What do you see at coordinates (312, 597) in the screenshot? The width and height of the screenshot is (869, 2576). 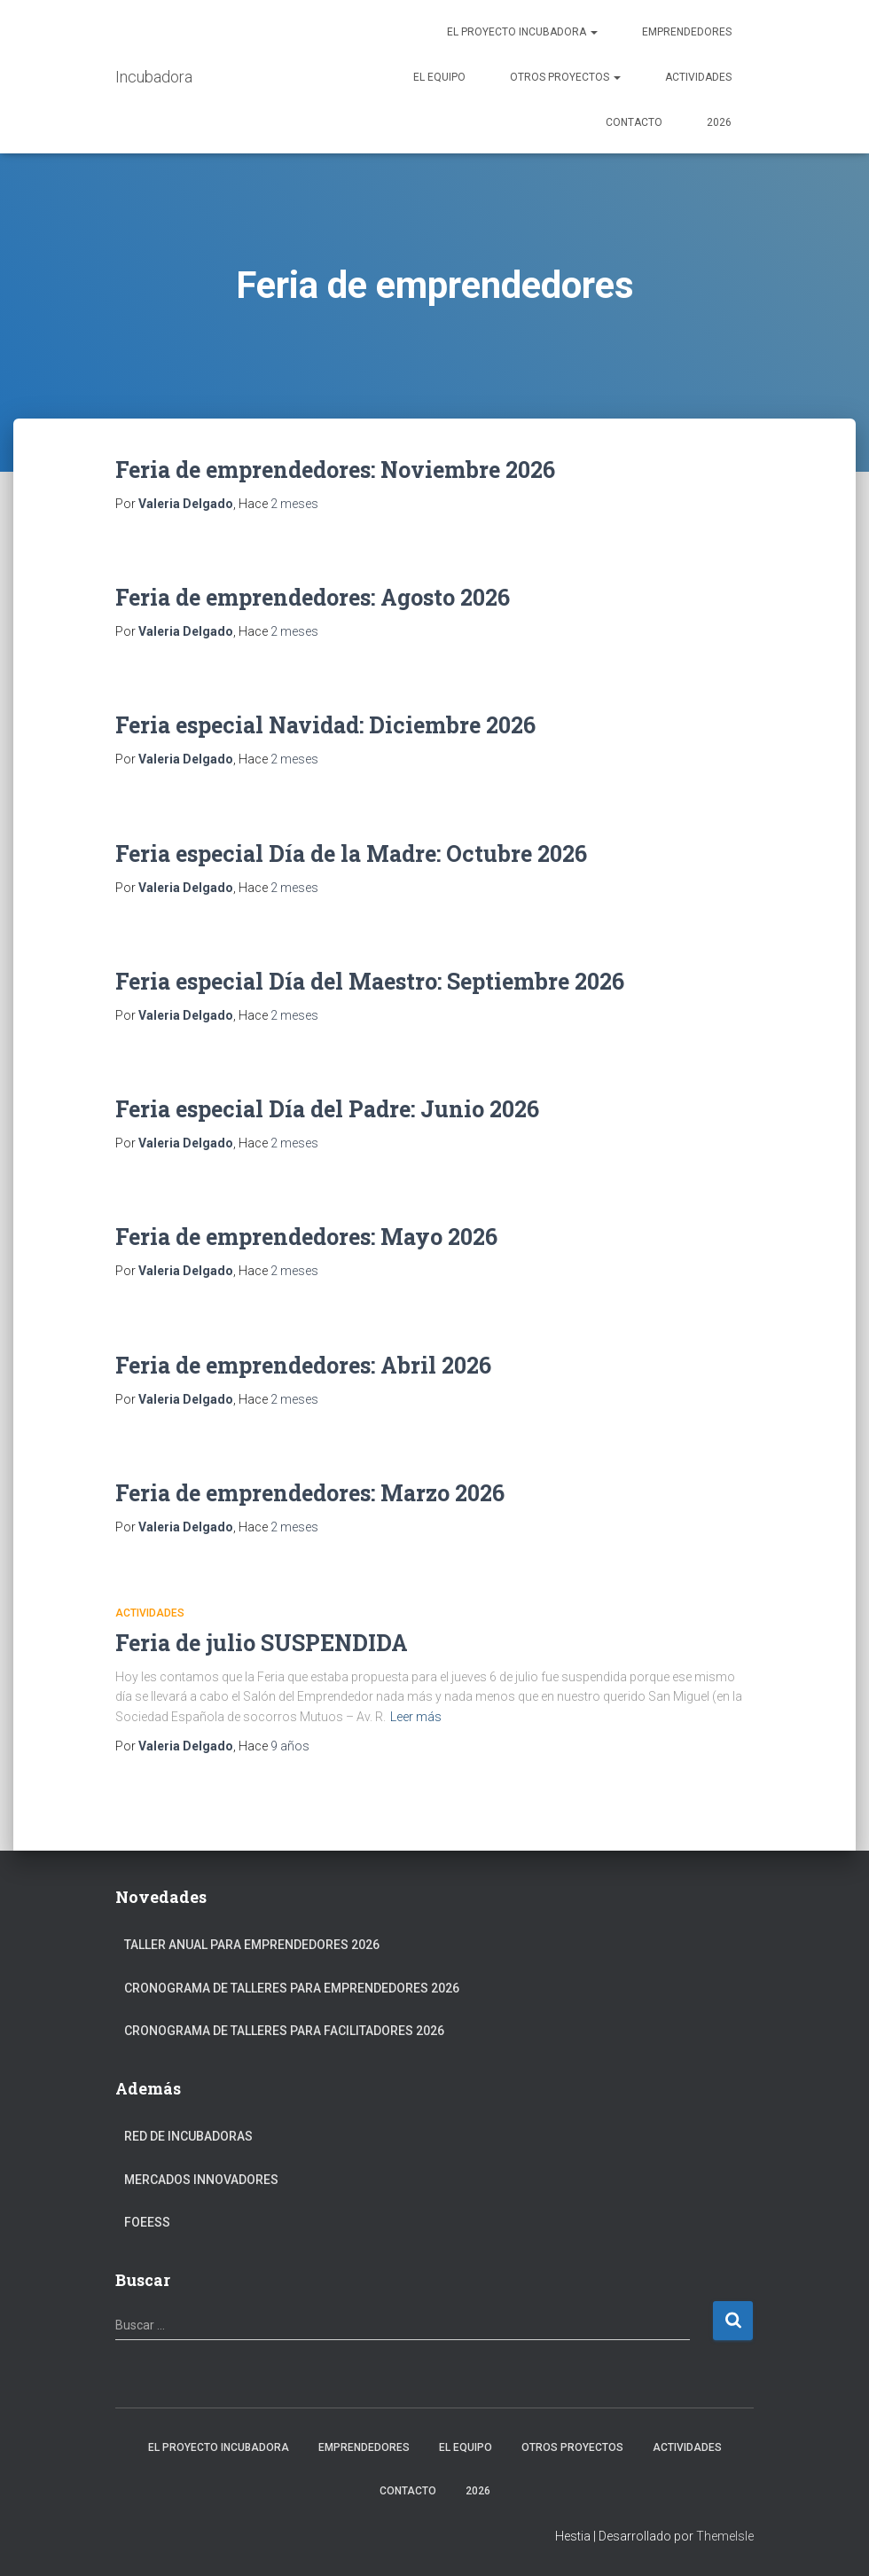 I see `Feria de emprendedores: Agosto 2026` at bounding box center [312, 597].